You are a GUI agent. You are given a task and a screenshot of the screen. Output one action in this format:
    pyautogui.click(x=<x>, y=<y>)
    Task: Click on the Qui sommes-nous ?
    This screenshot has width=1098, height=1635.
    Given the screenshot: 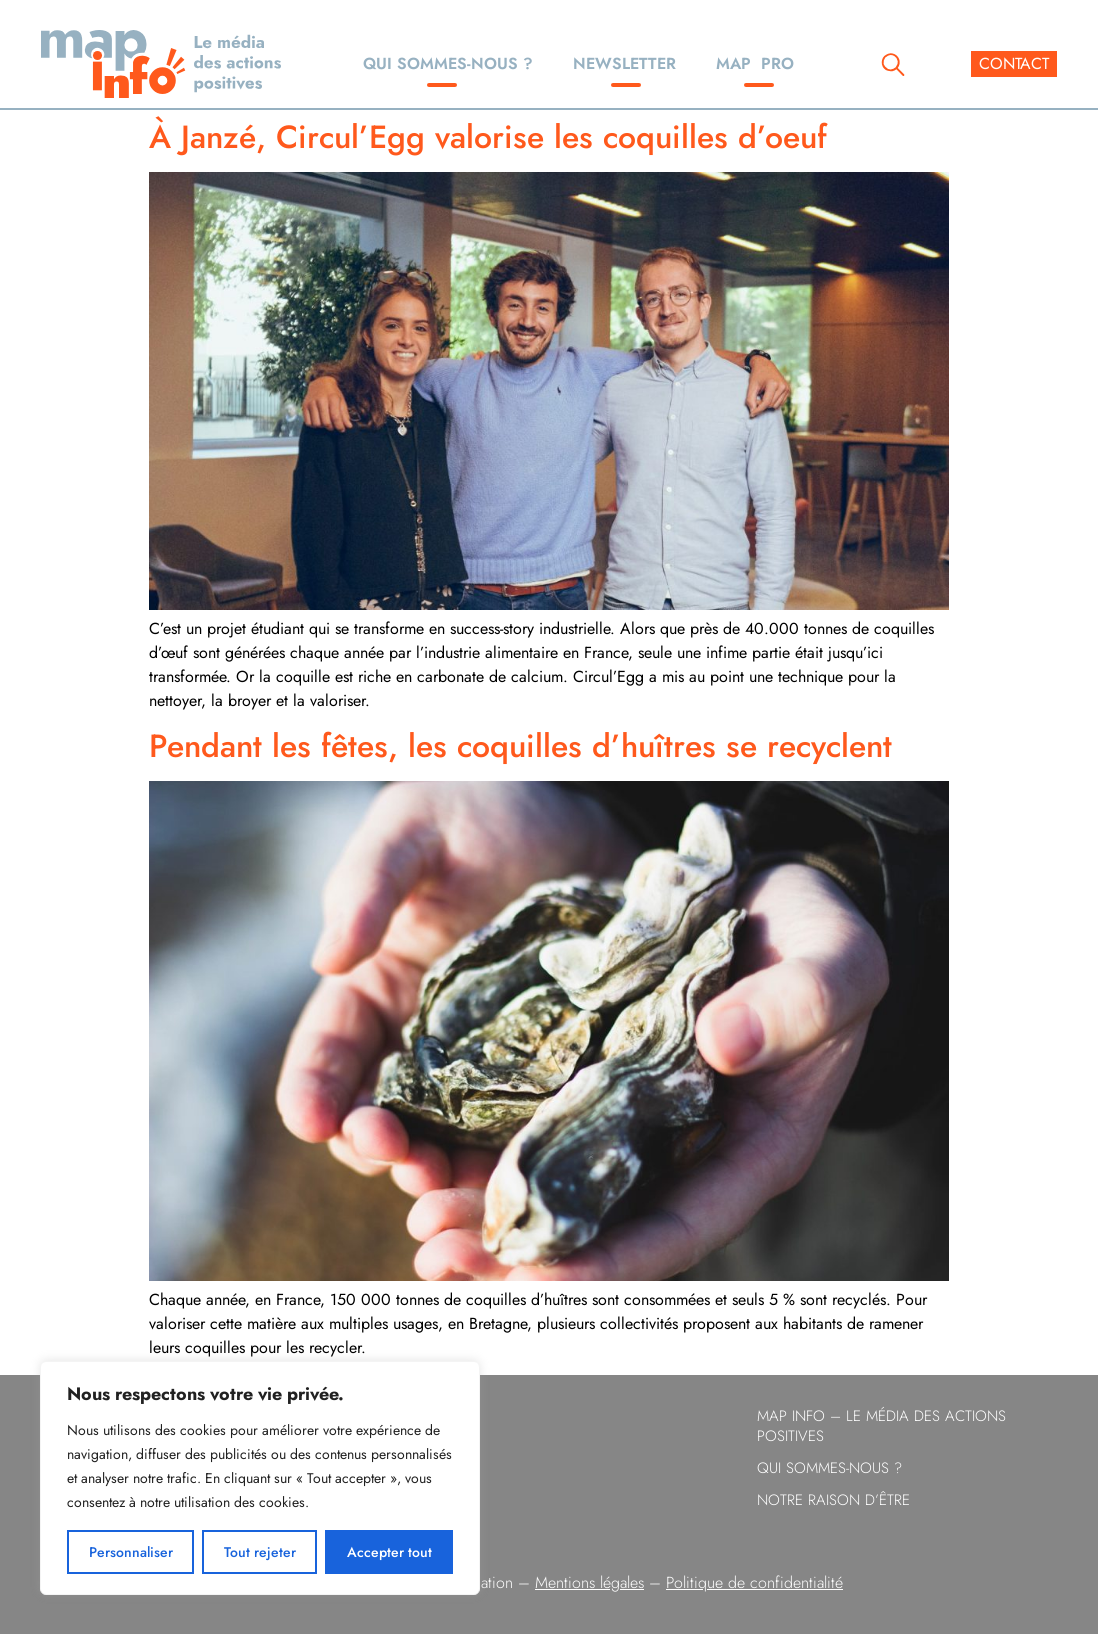 What is the action you would take?
    pyautogui.click(x=448, y=63)
    